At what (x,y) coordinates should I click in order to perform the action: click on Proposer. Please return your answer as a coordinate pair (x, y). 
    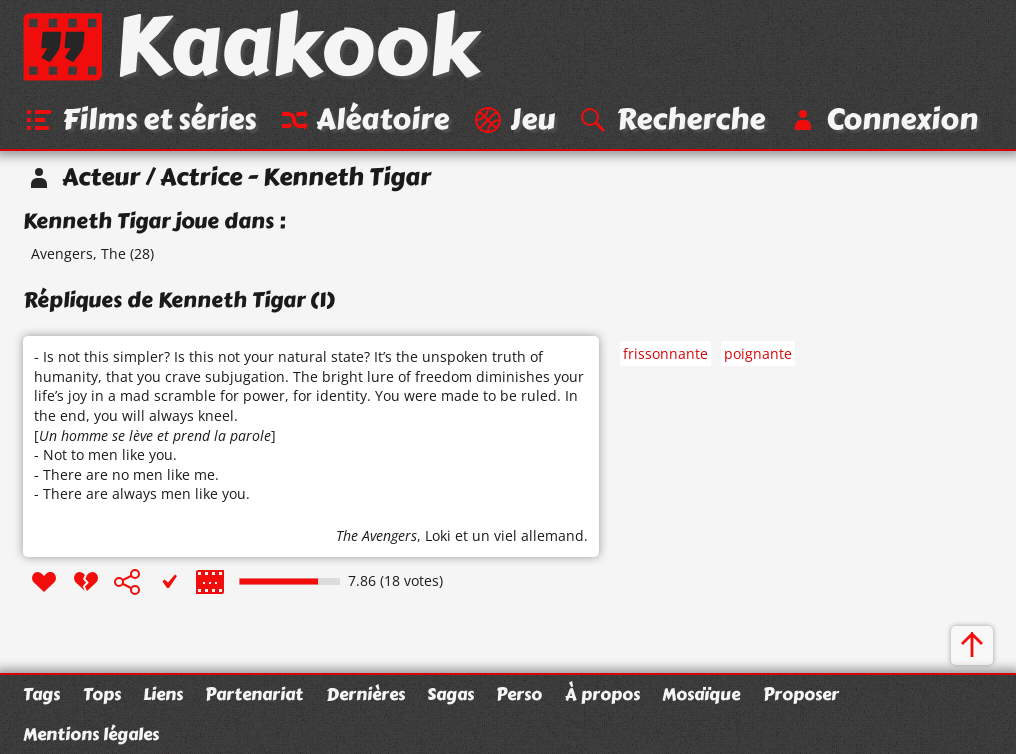
    Looking at the image, I should click on (801, 694).